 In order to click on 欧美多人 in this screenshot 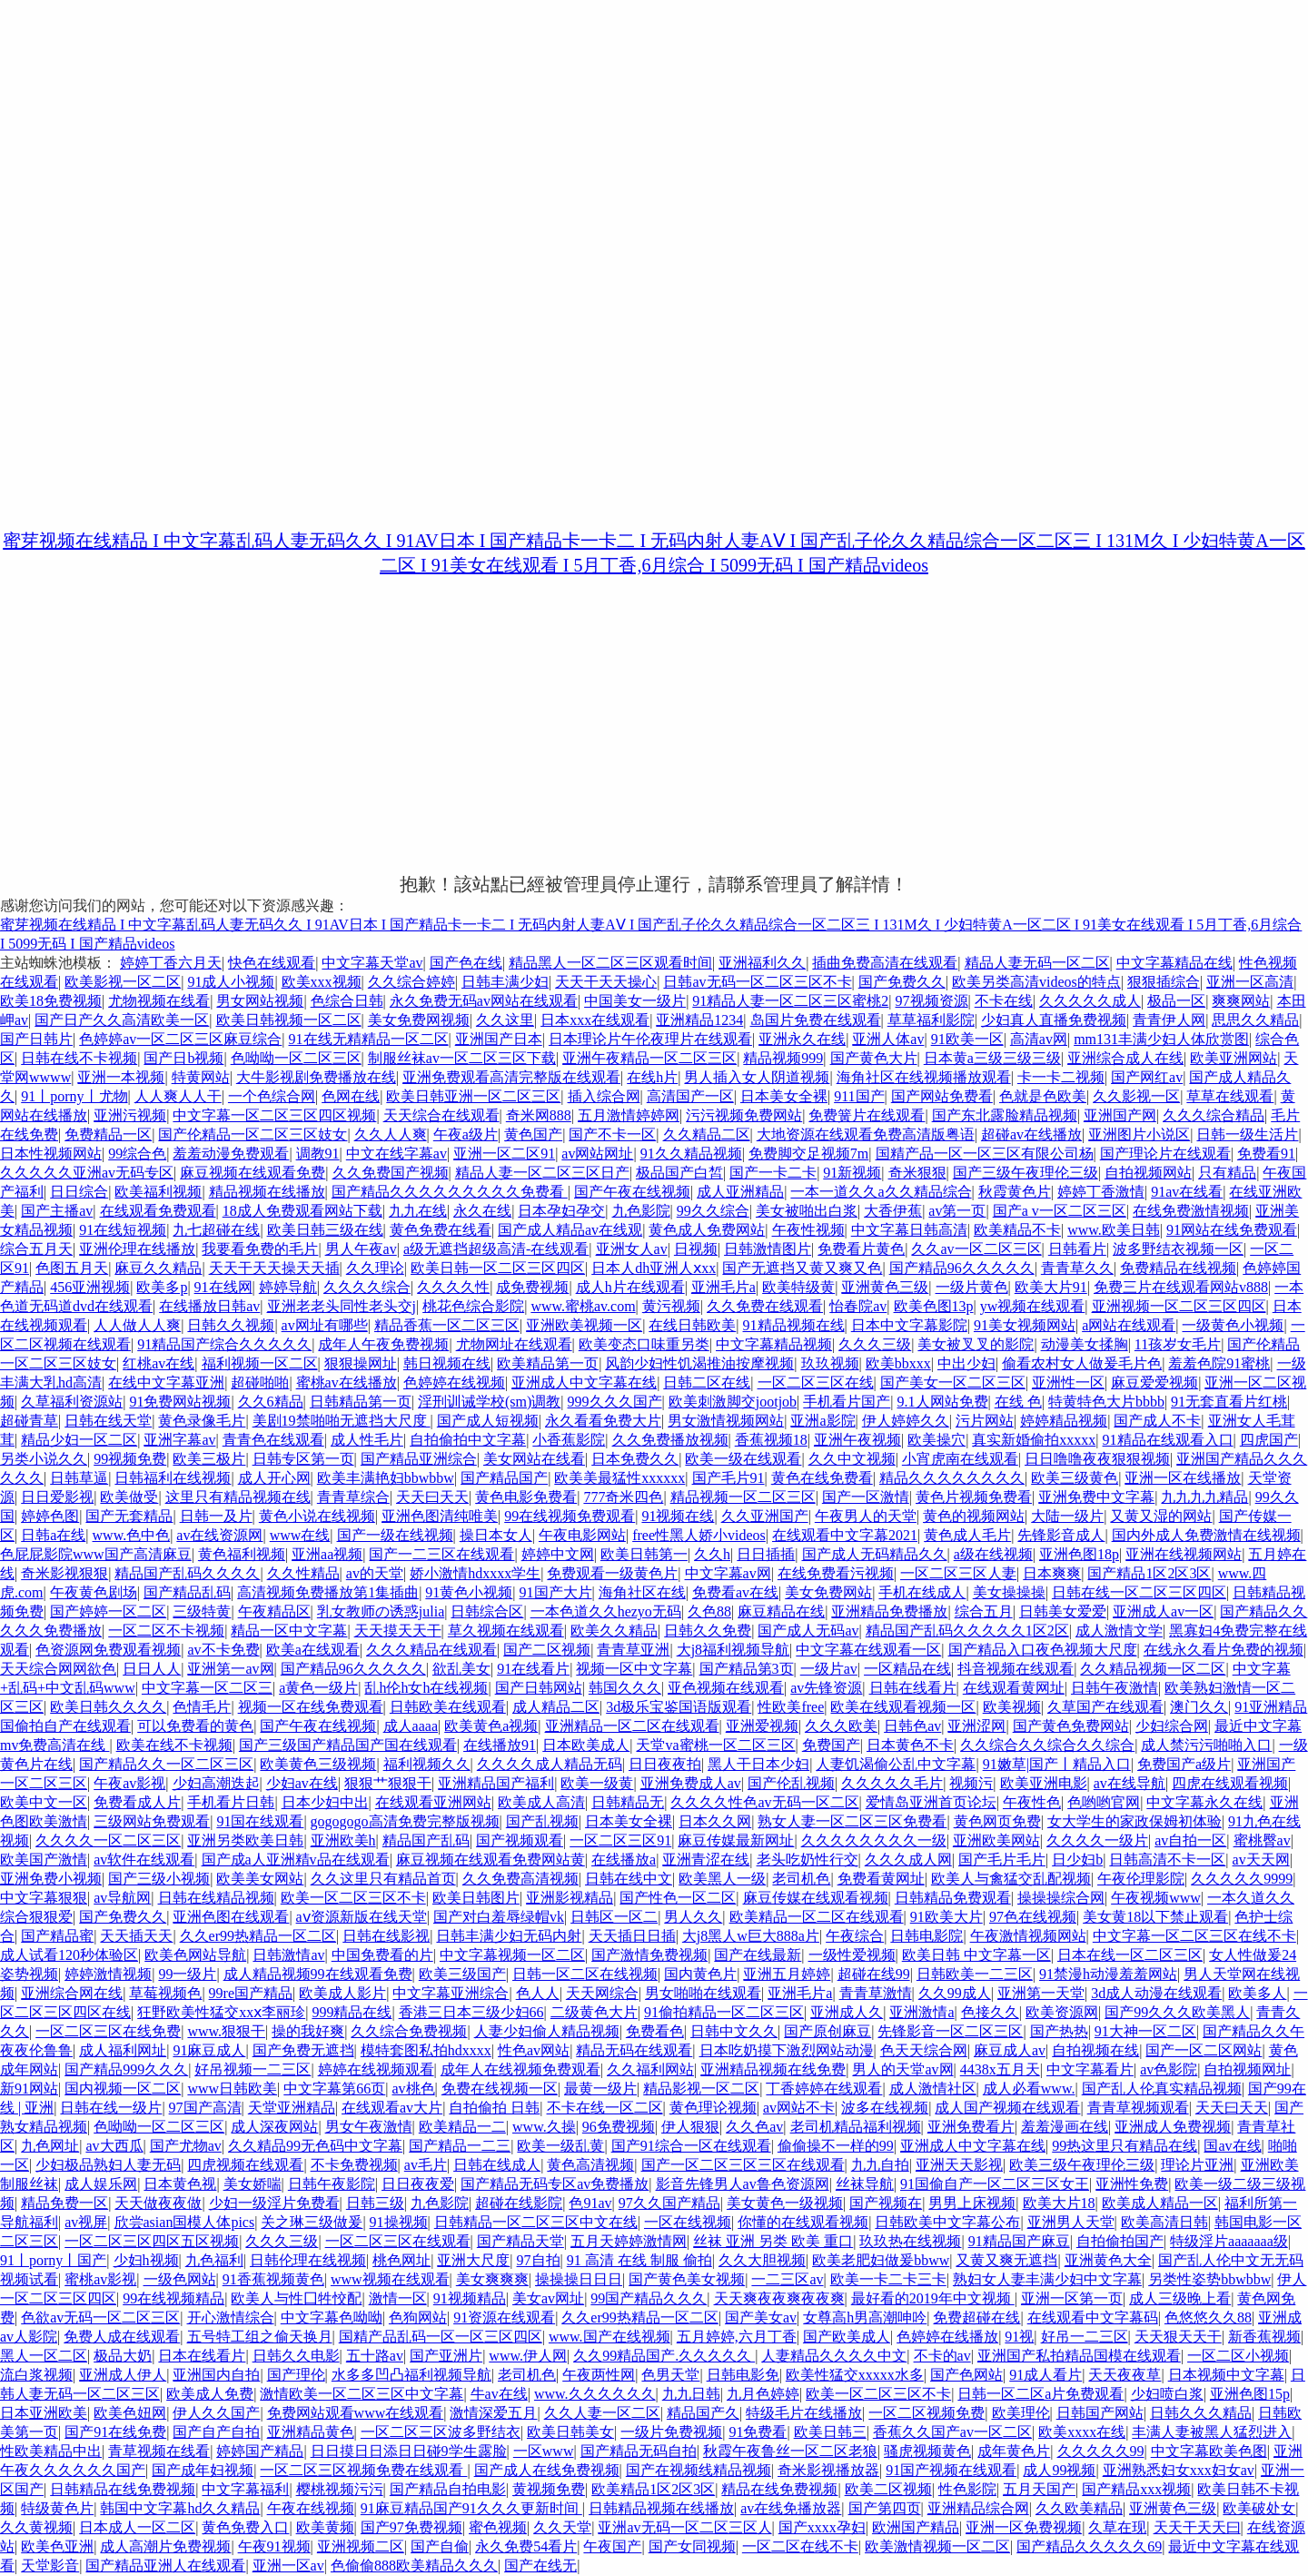, I will do `click(1257, 1993)`.